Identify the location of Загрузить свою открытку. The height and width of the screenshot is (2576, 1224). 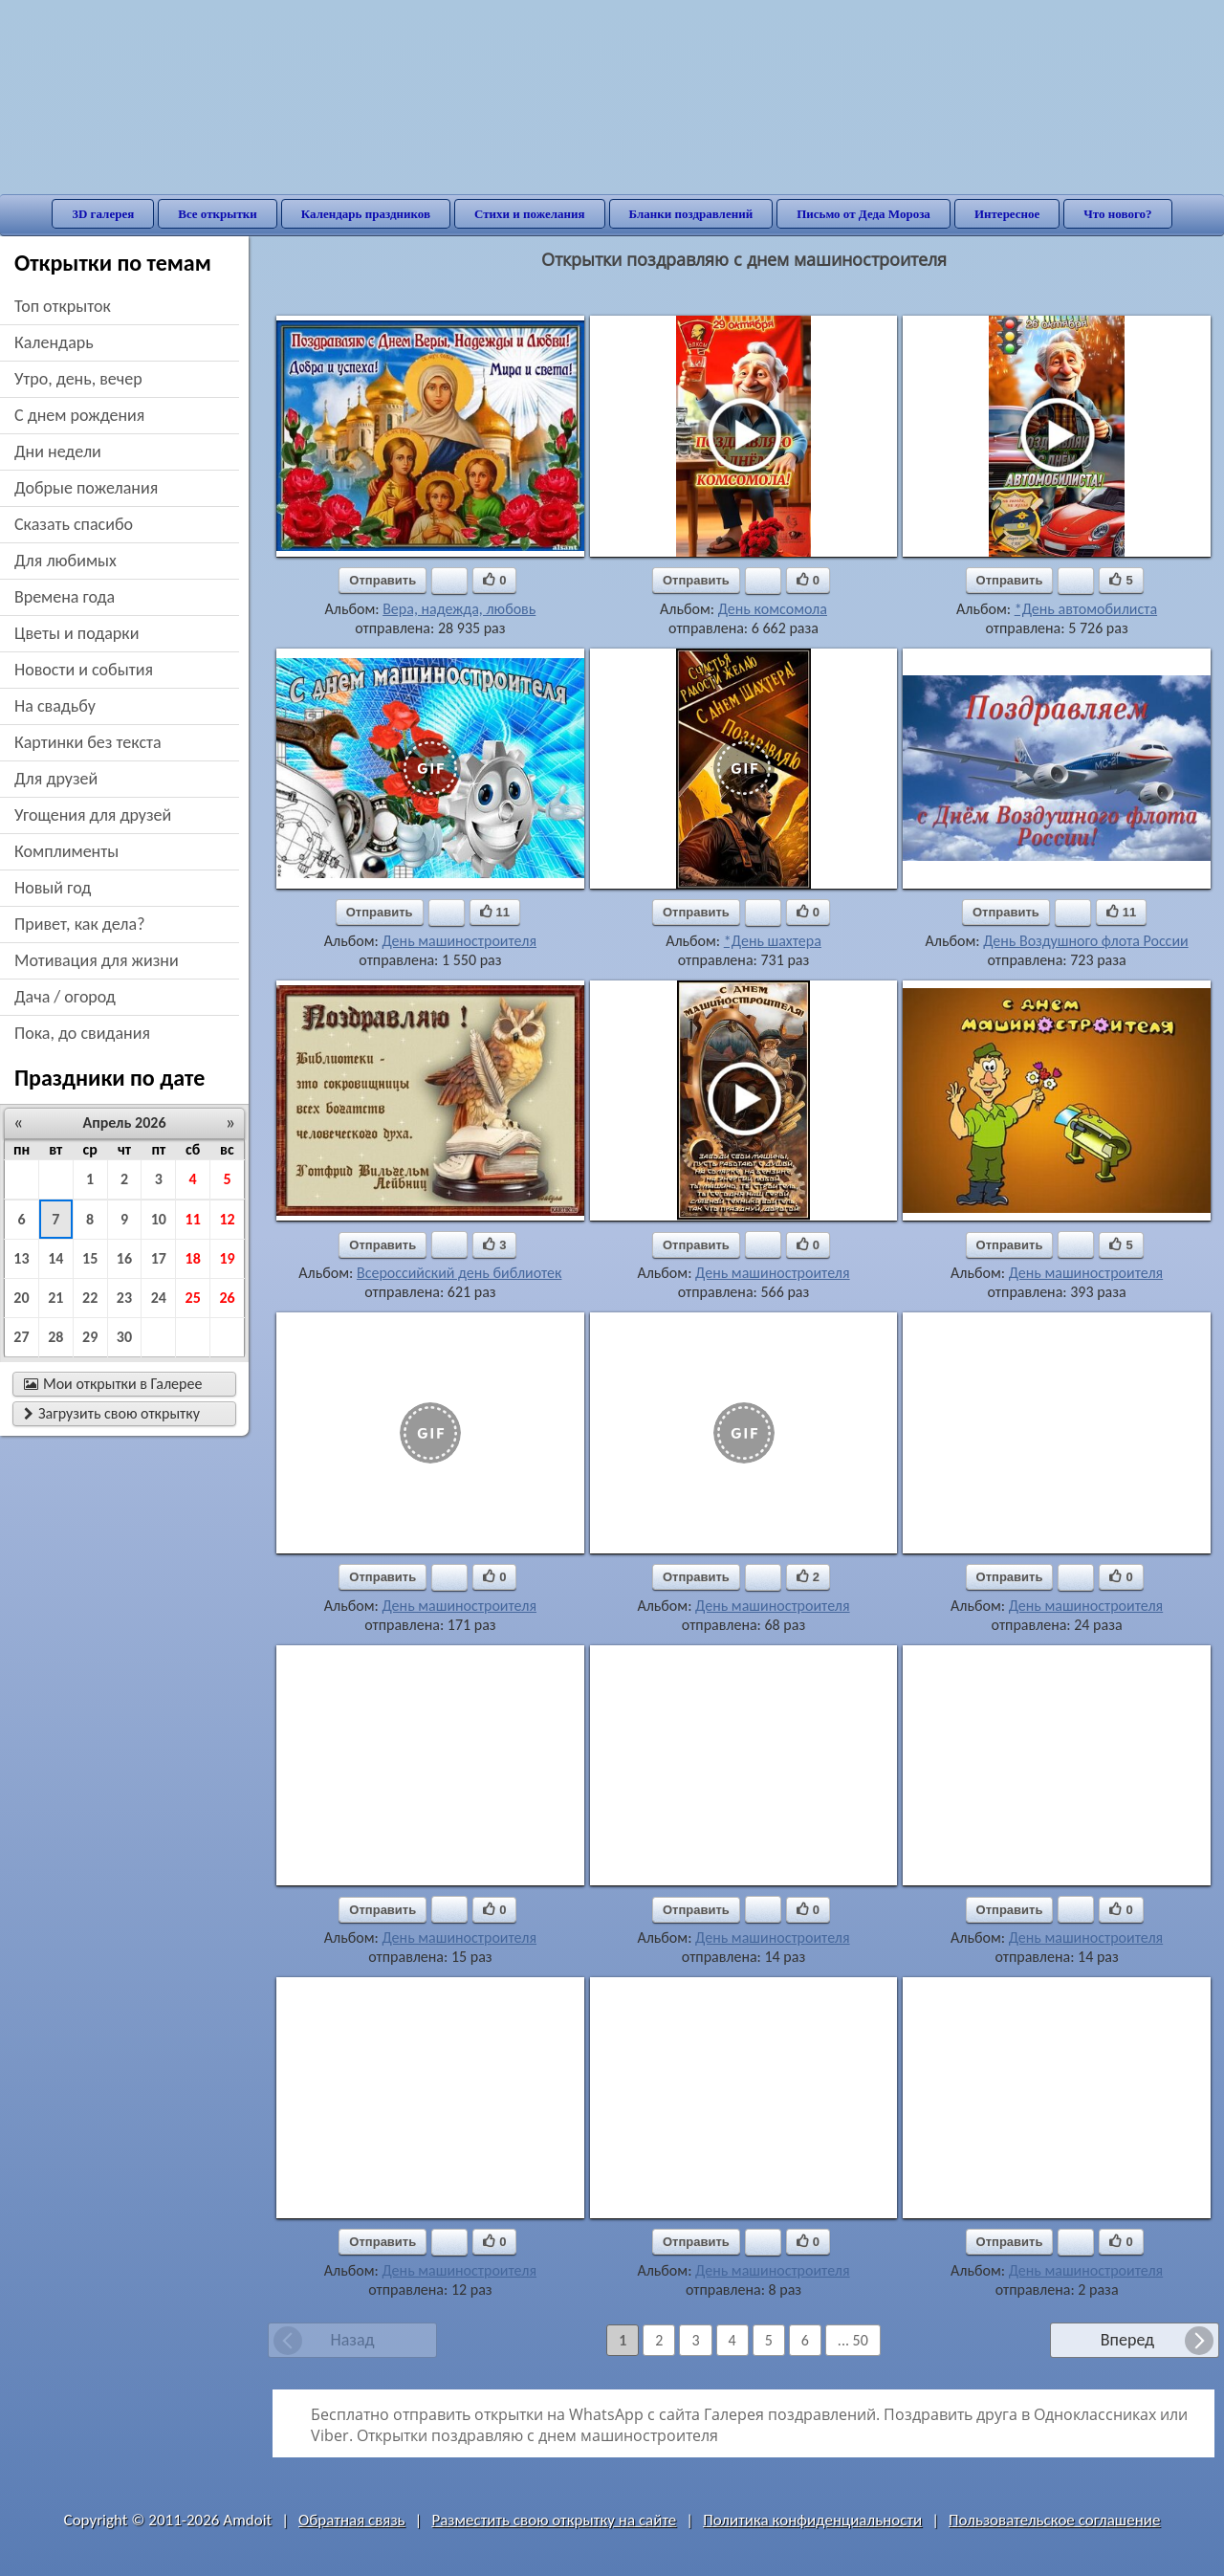
(112, 1413).